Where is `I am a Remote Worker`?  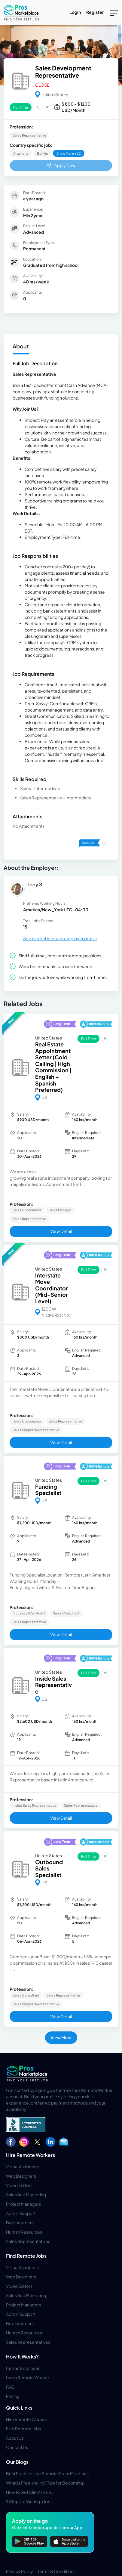 I am a Remote Worker is located at coordinates (27, 2377).